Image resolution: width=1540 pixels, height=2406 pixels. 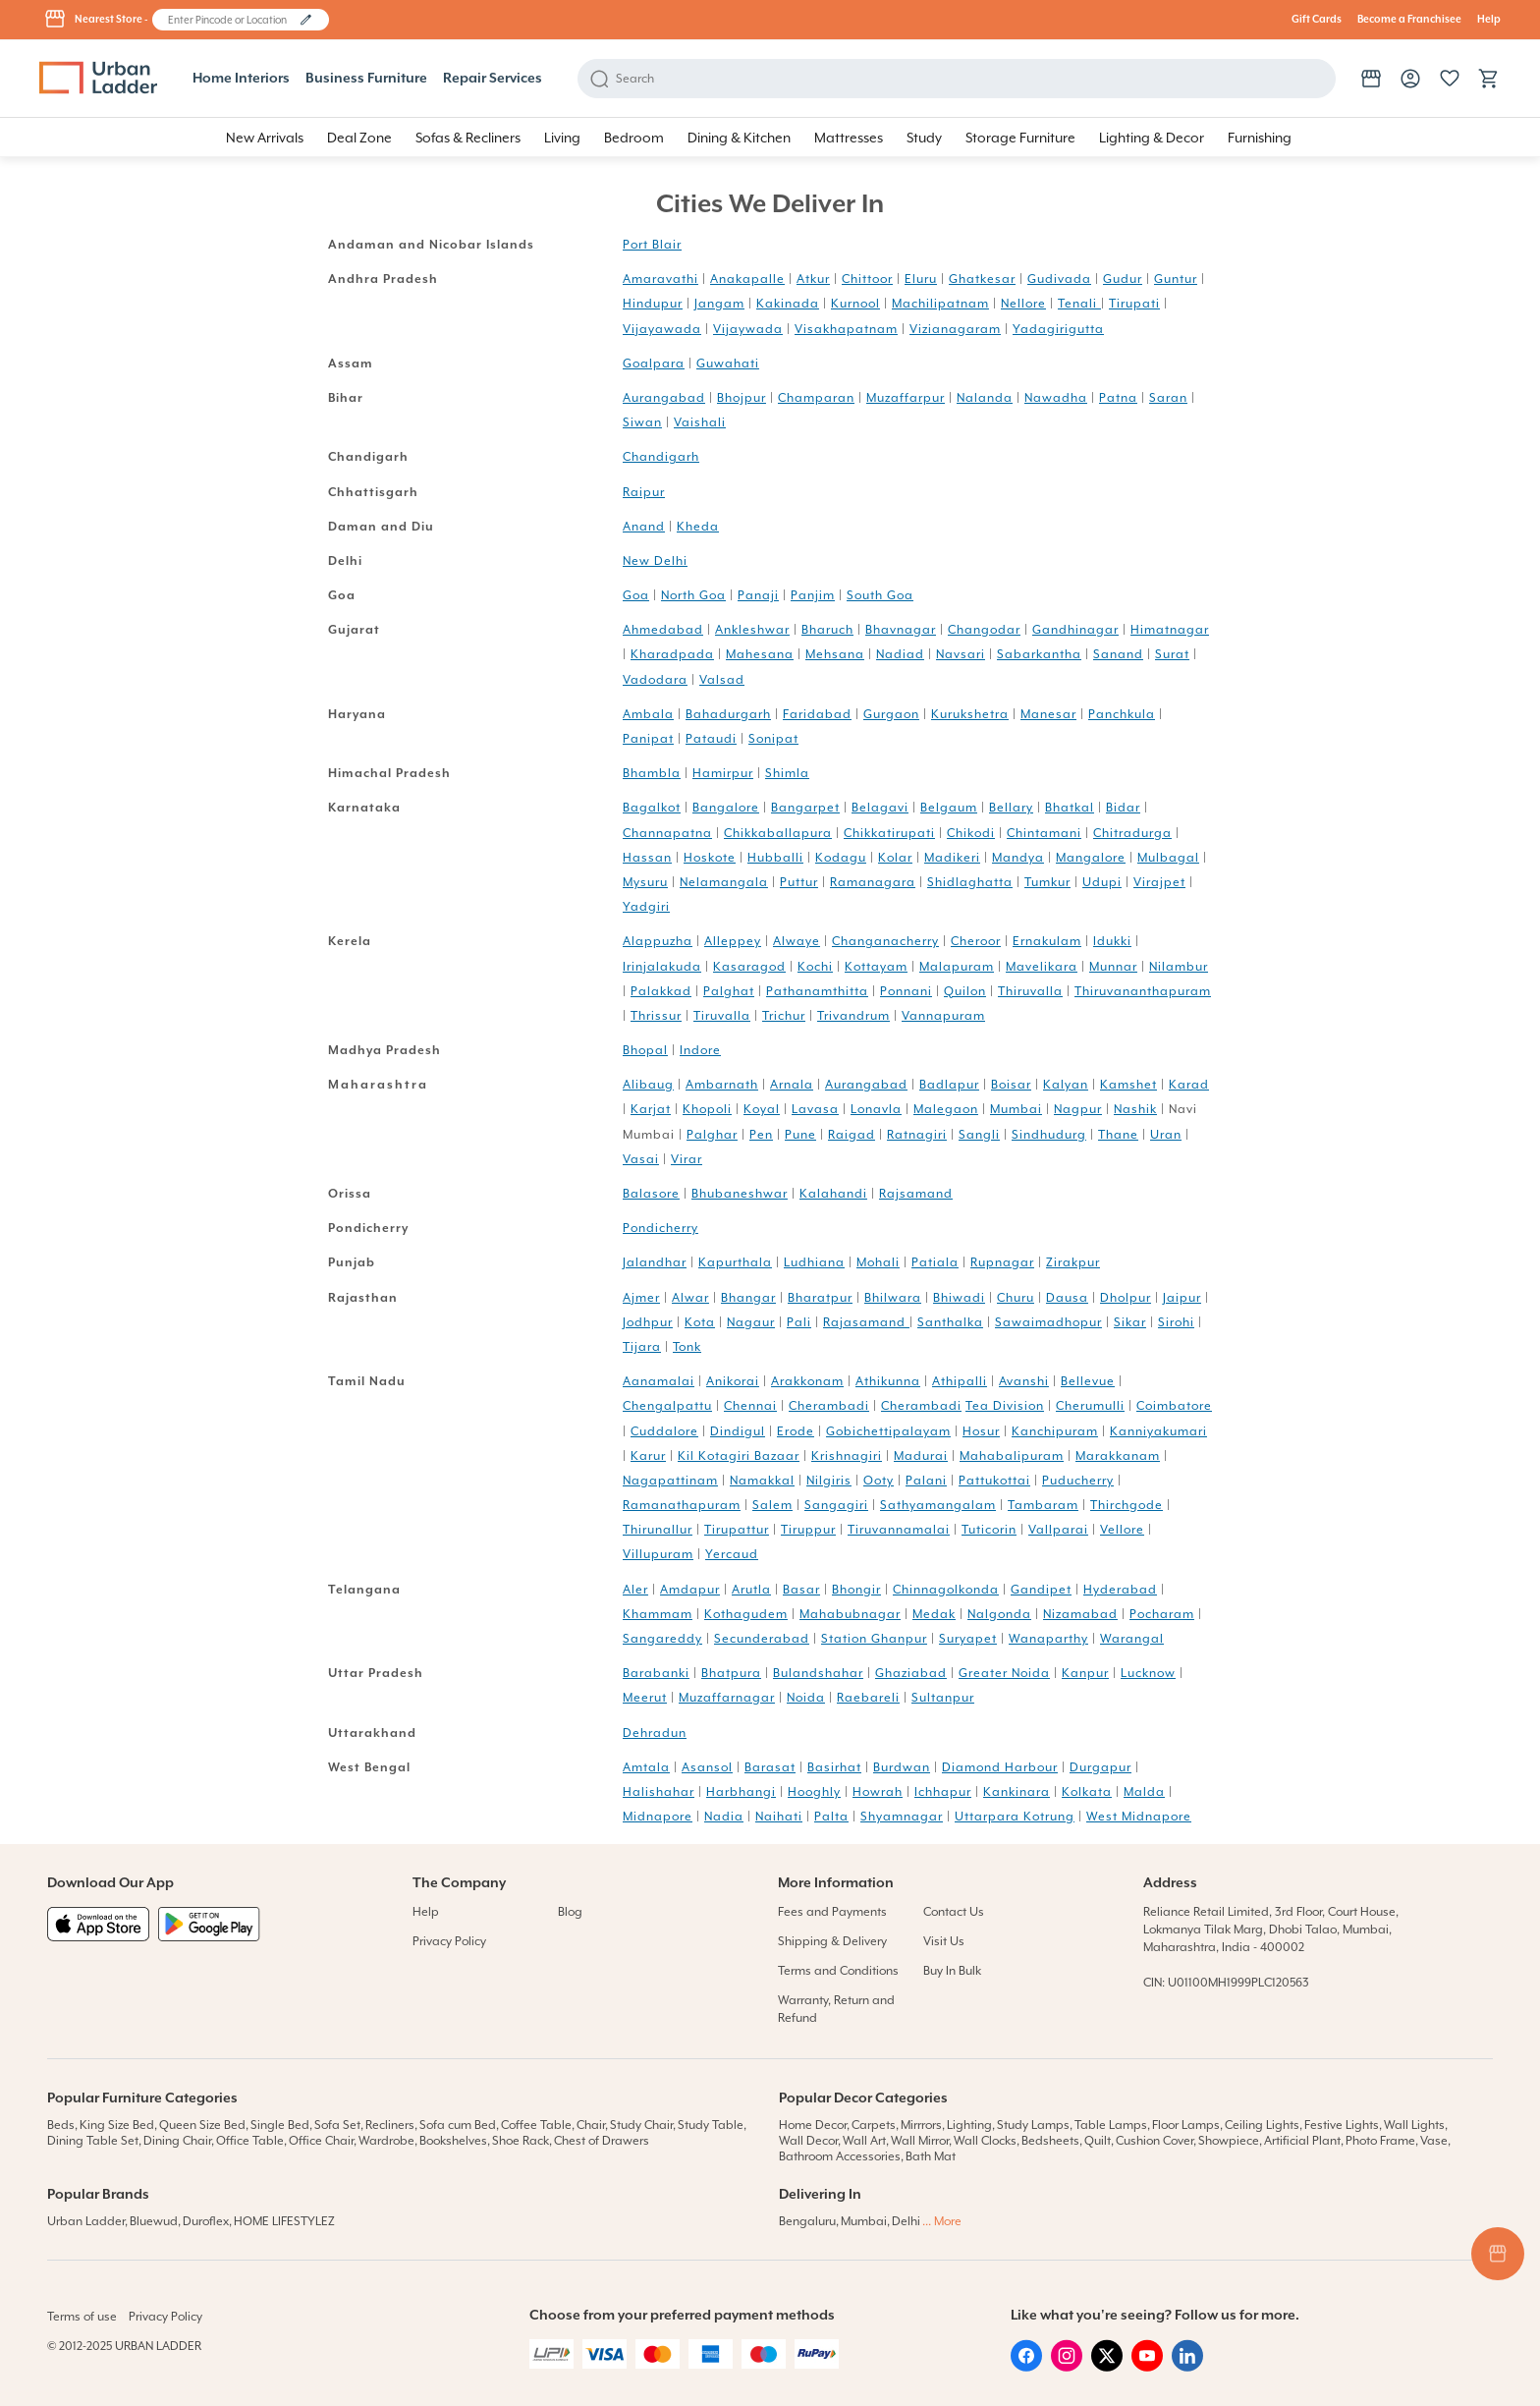 What do you see at coordinates (651, 1109) in the screenshot?
I see `Karjat` at bounding box center [651, 1109].